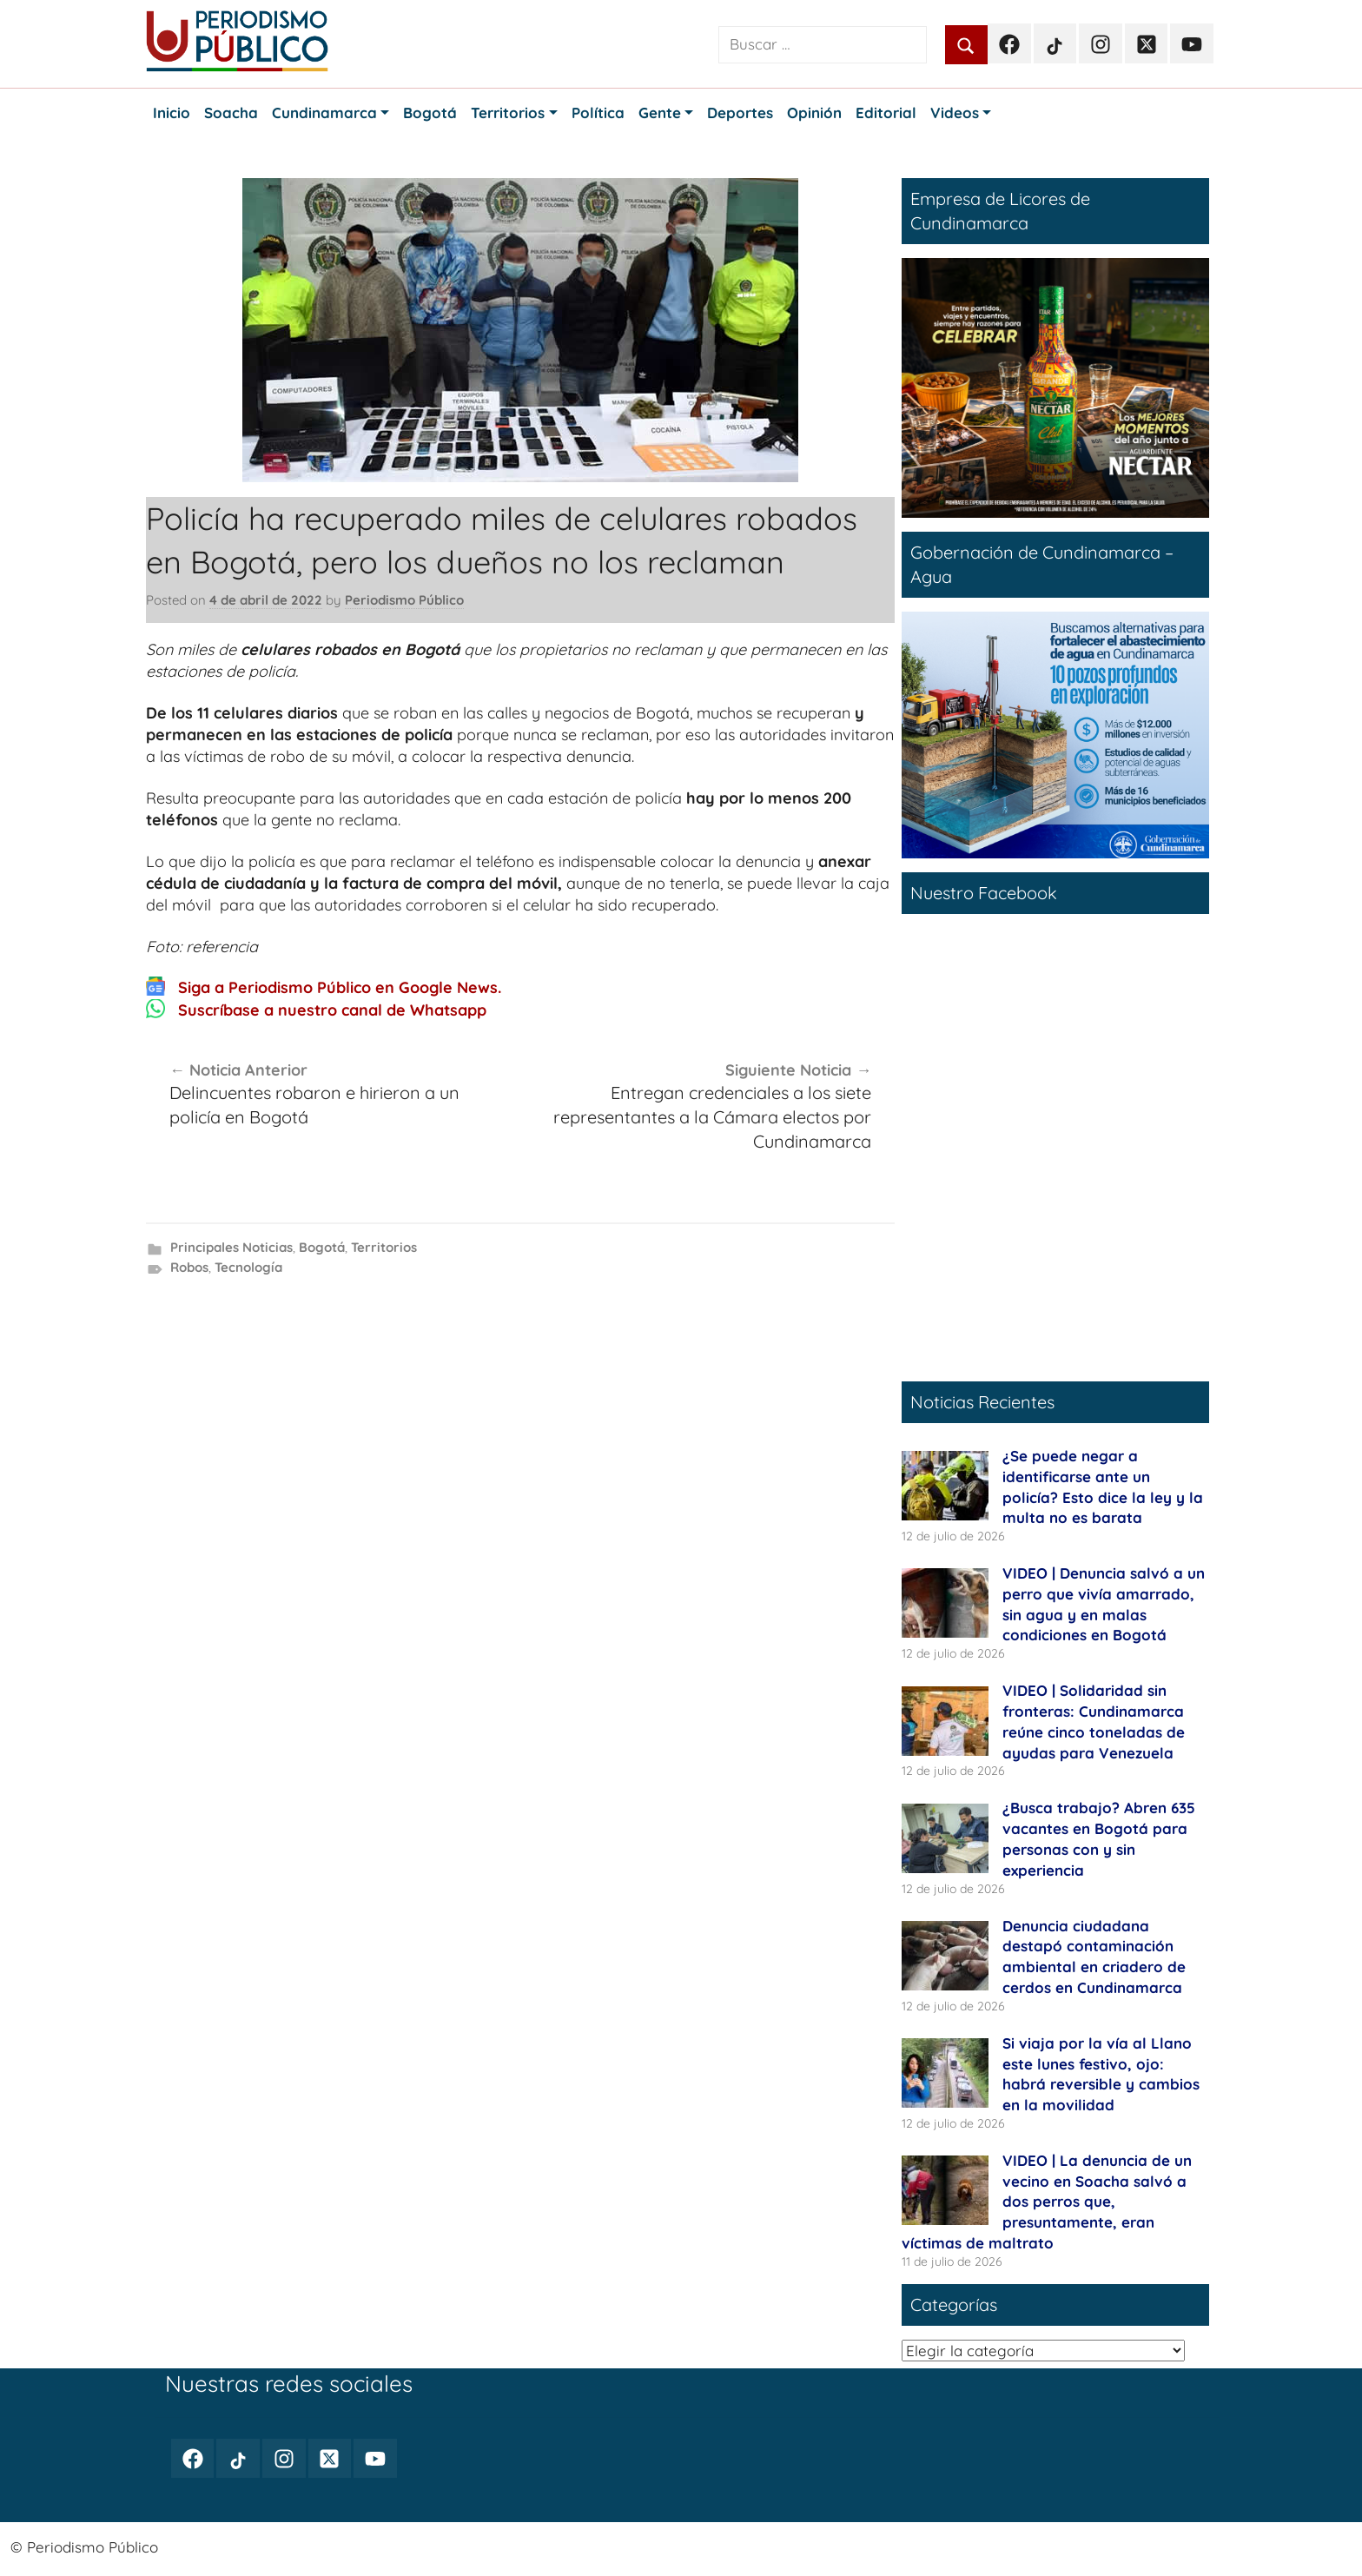 The height and width of the screenshot is (2576, 1362). Describe the element at coordinates (248, 1267) in the screenshot. I see `Tecnología` at that location.